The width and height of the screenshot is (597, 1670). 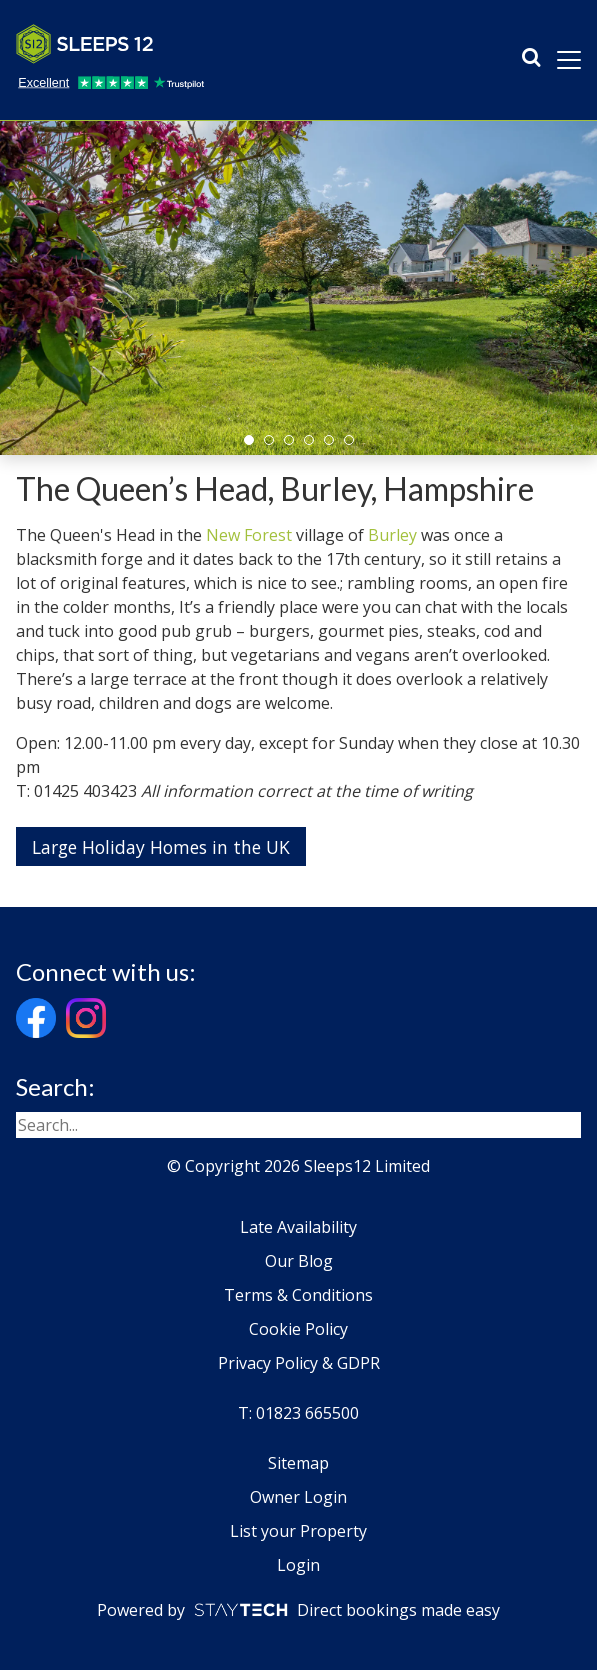 What do you see at coordinates (249, 535) in the screenshot?
I see `New Forest` at bounding box center [249, 535].